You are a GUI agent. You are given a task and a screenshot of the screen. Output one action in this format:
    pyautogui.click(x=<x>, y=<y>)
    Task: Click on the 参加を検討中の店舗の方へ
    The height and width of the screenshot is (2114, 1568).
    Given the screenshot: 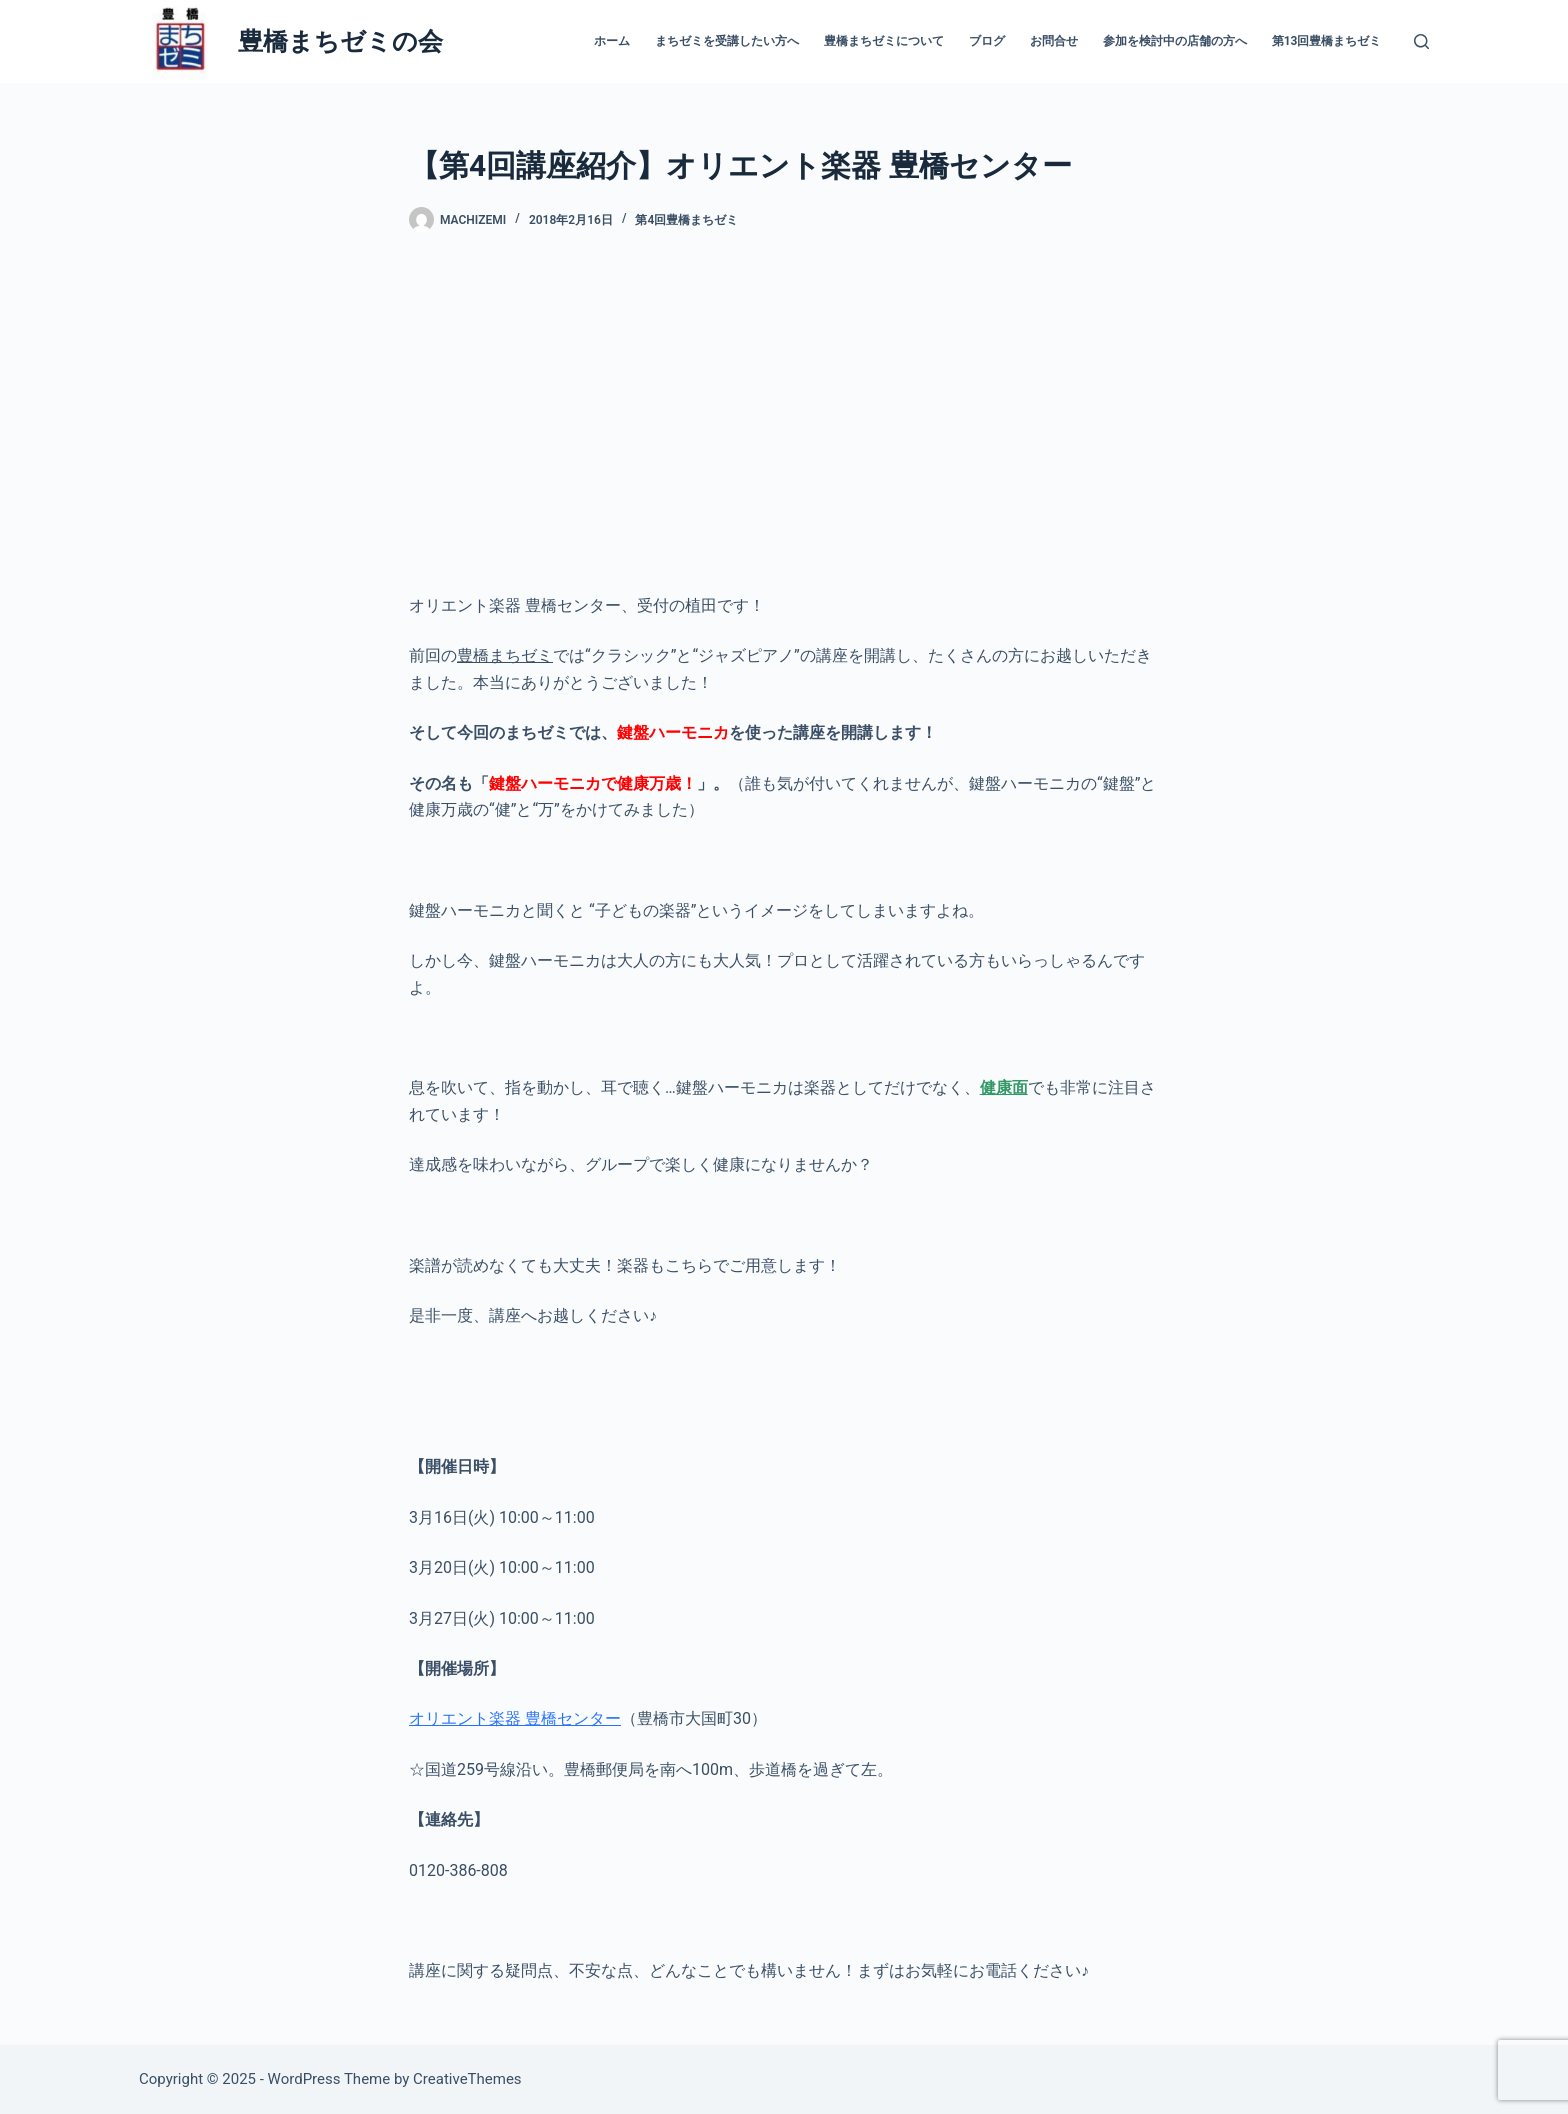 What is the action you would take?
    pyautogui.click(x=1175, y=41)
    